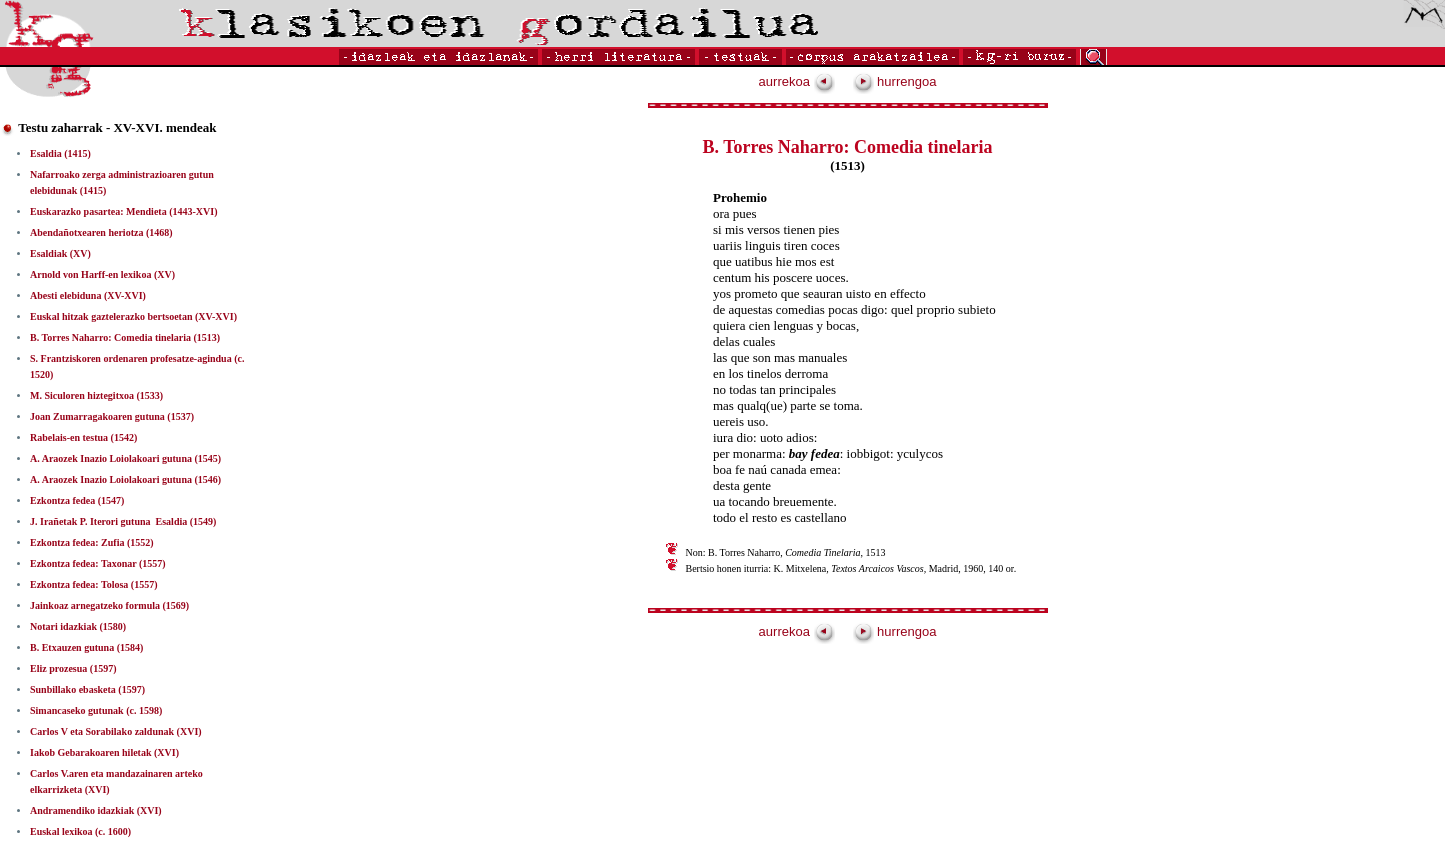 This screenshot has height=861, width=1445. I want to click on Abendañotxearen heriotza (1468), so click(101, 232).